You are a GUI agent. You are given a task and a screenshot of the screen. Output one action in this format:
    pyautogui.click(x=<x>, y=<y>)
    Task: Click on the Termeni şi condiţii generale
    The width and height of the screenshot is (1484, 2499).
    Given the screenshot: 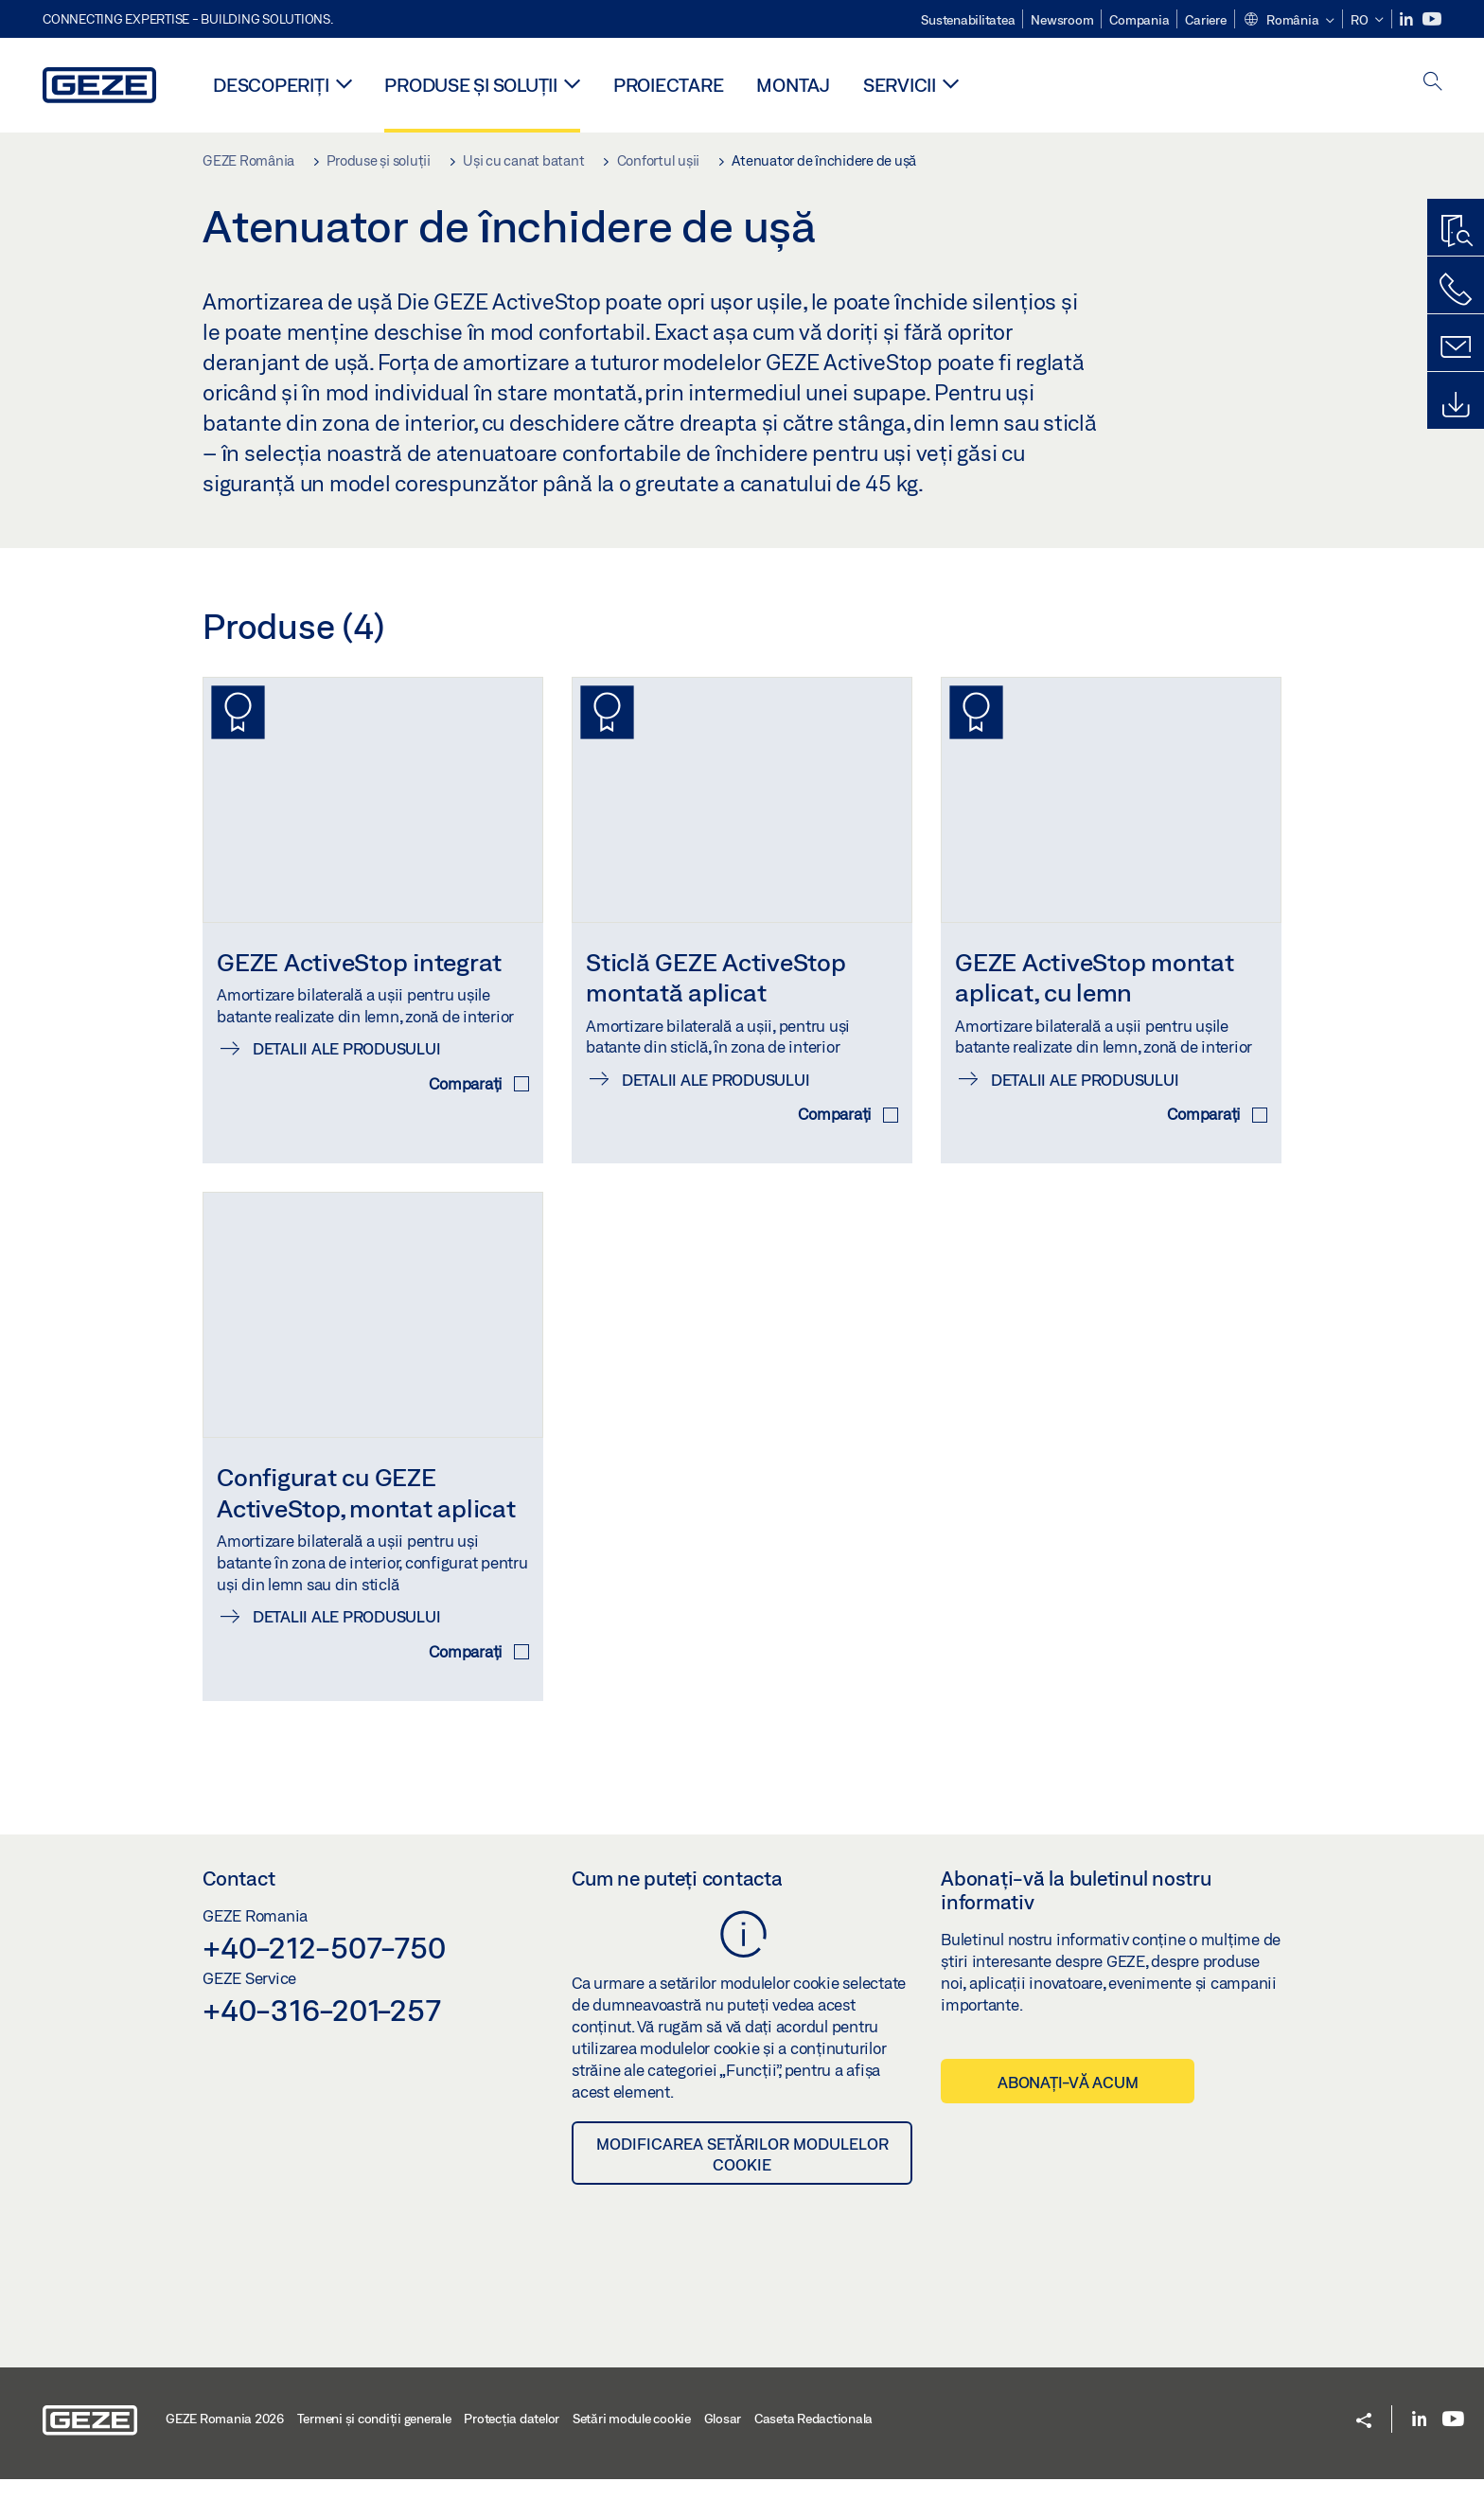 What is the action you would take?
    pyautogui.click(x=374, y=2439)
    